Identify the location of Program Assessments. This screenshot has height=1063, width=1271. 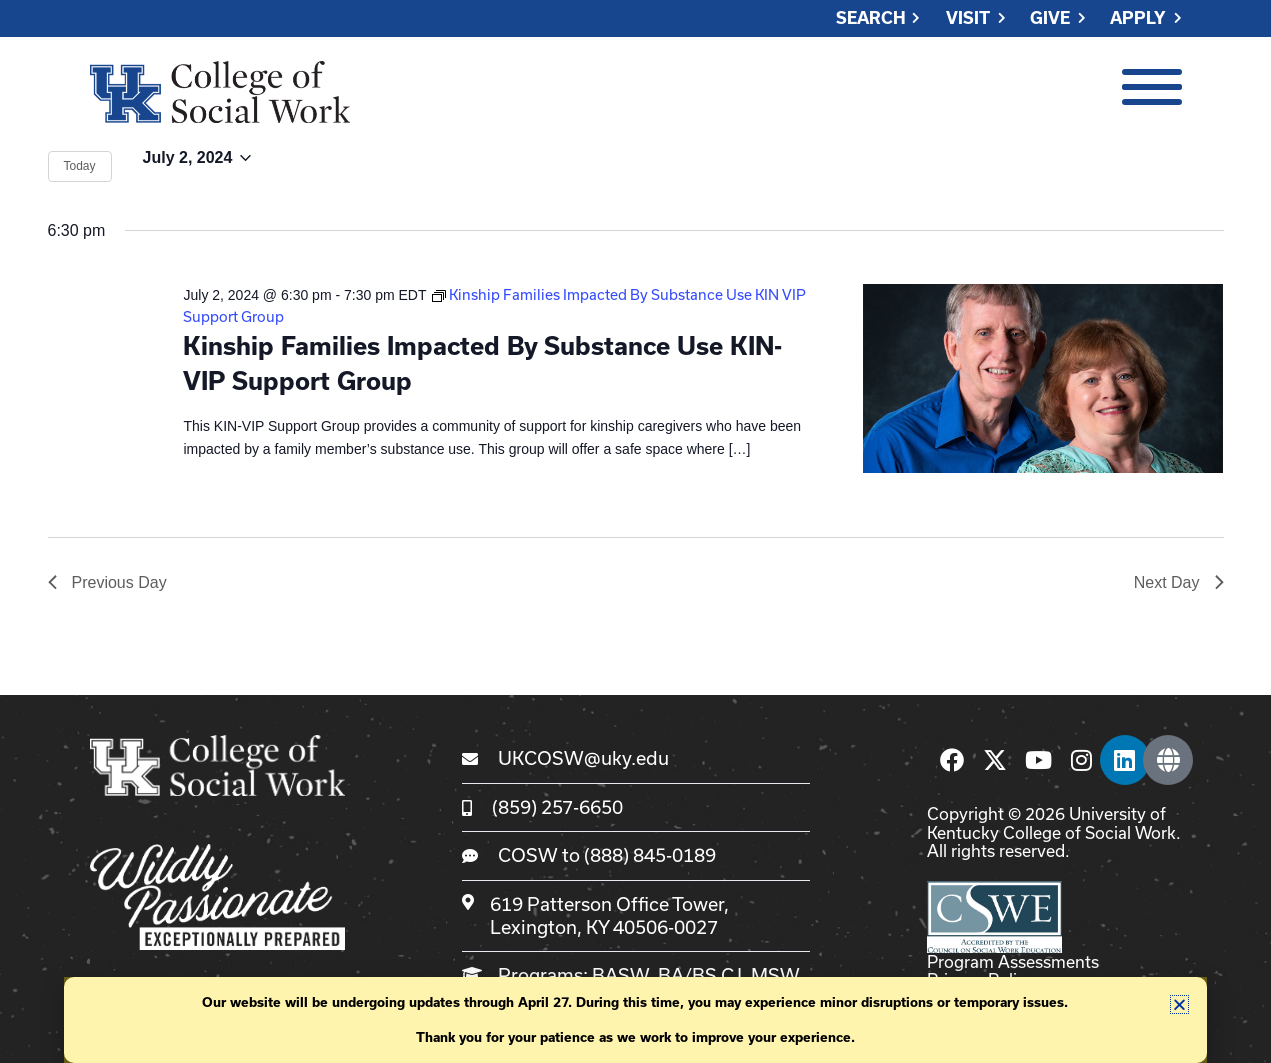
(1013, 961).